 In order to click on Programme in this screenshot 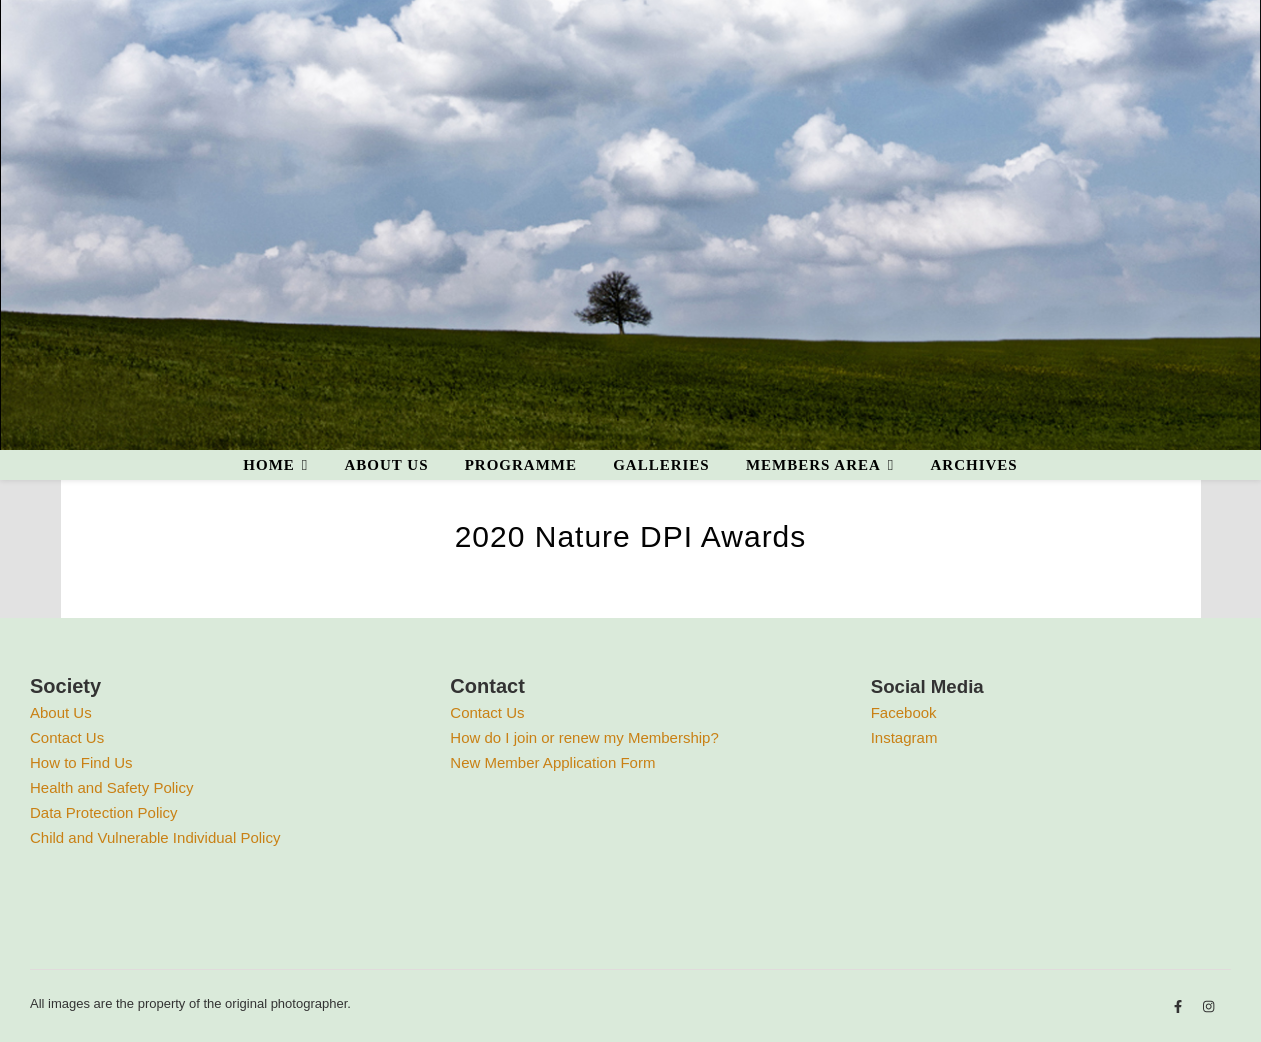, I will do `click(521, 465)`.